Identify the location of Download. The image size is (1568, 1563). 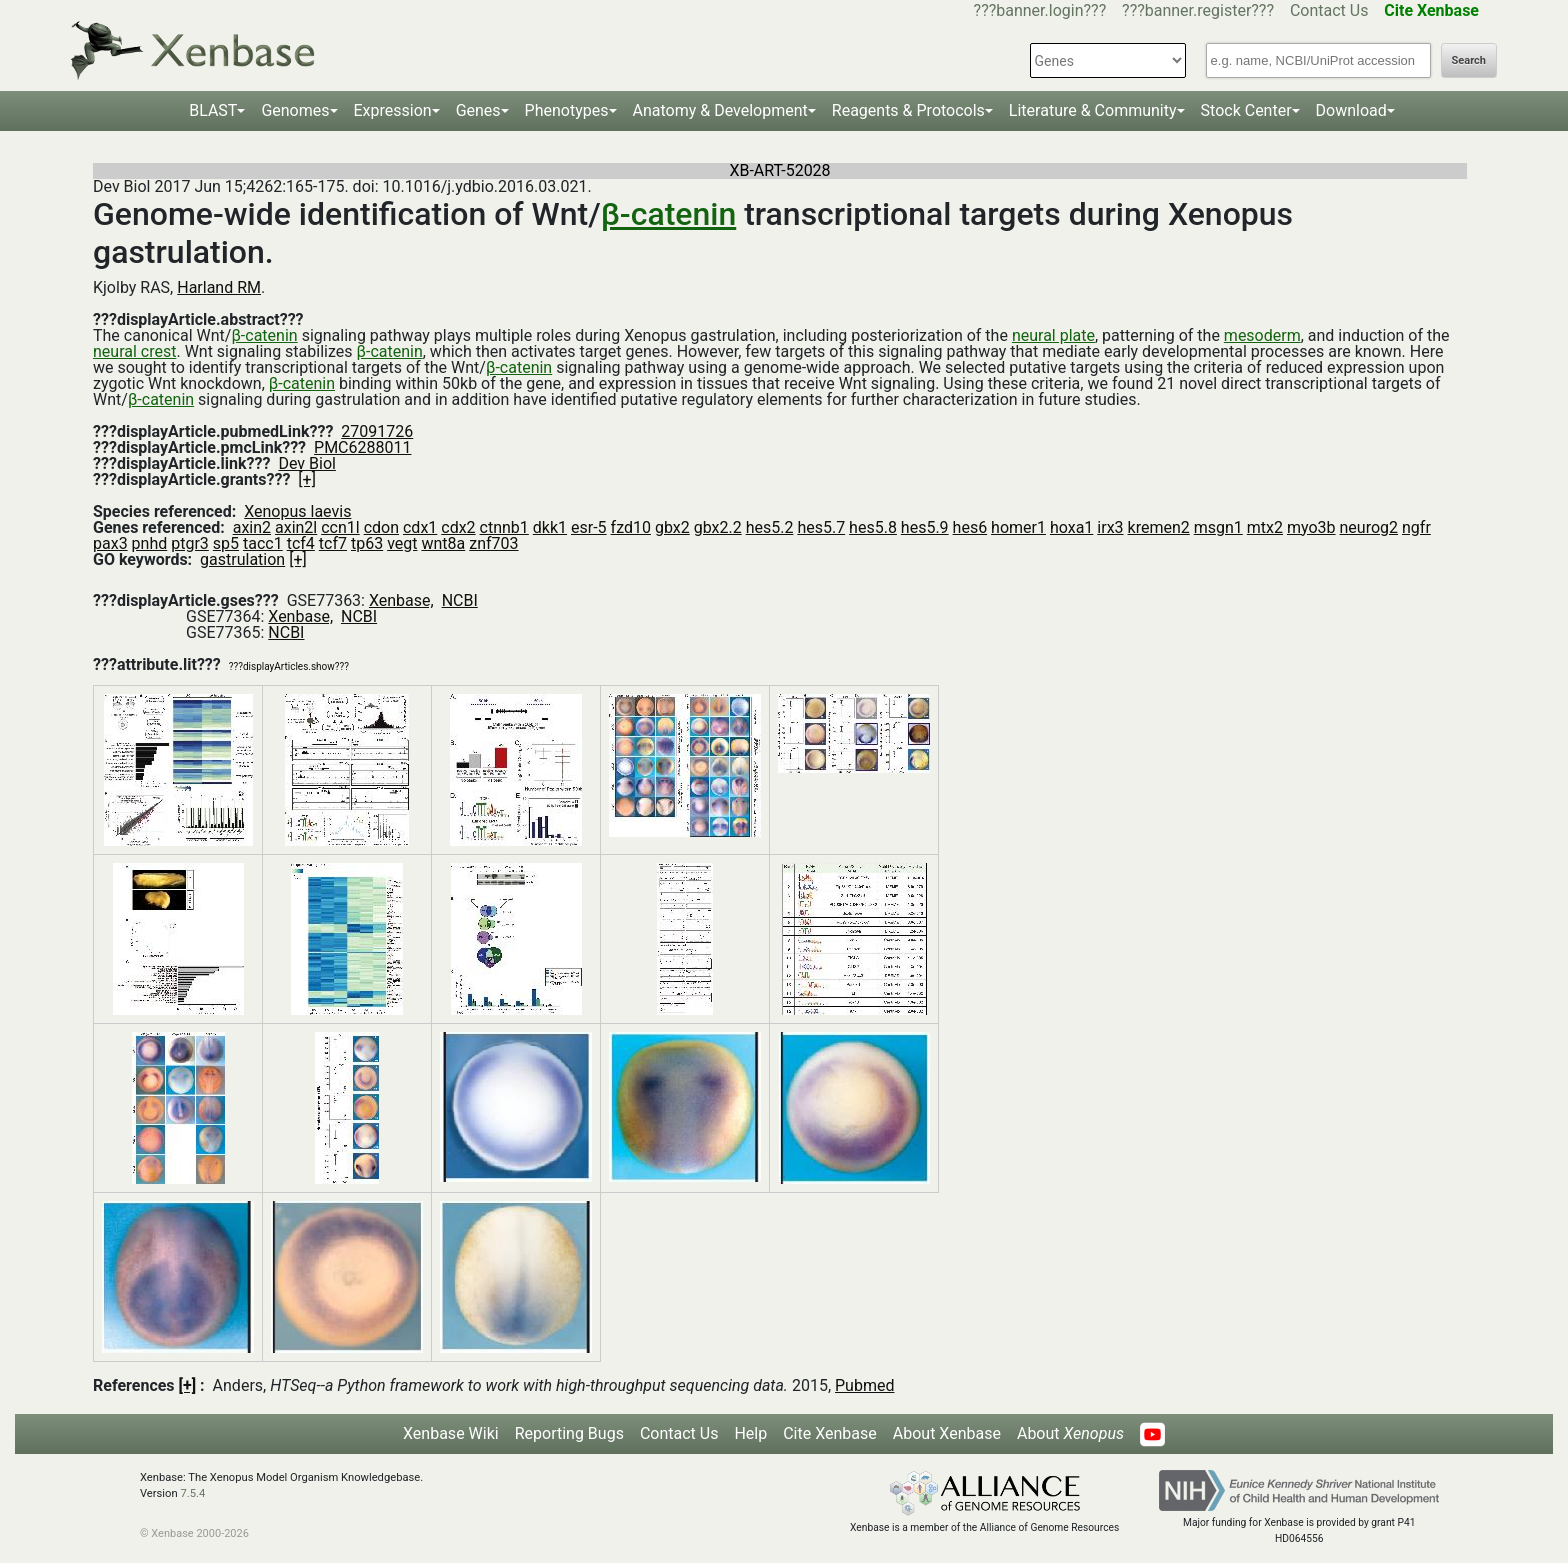
(1351, 110).